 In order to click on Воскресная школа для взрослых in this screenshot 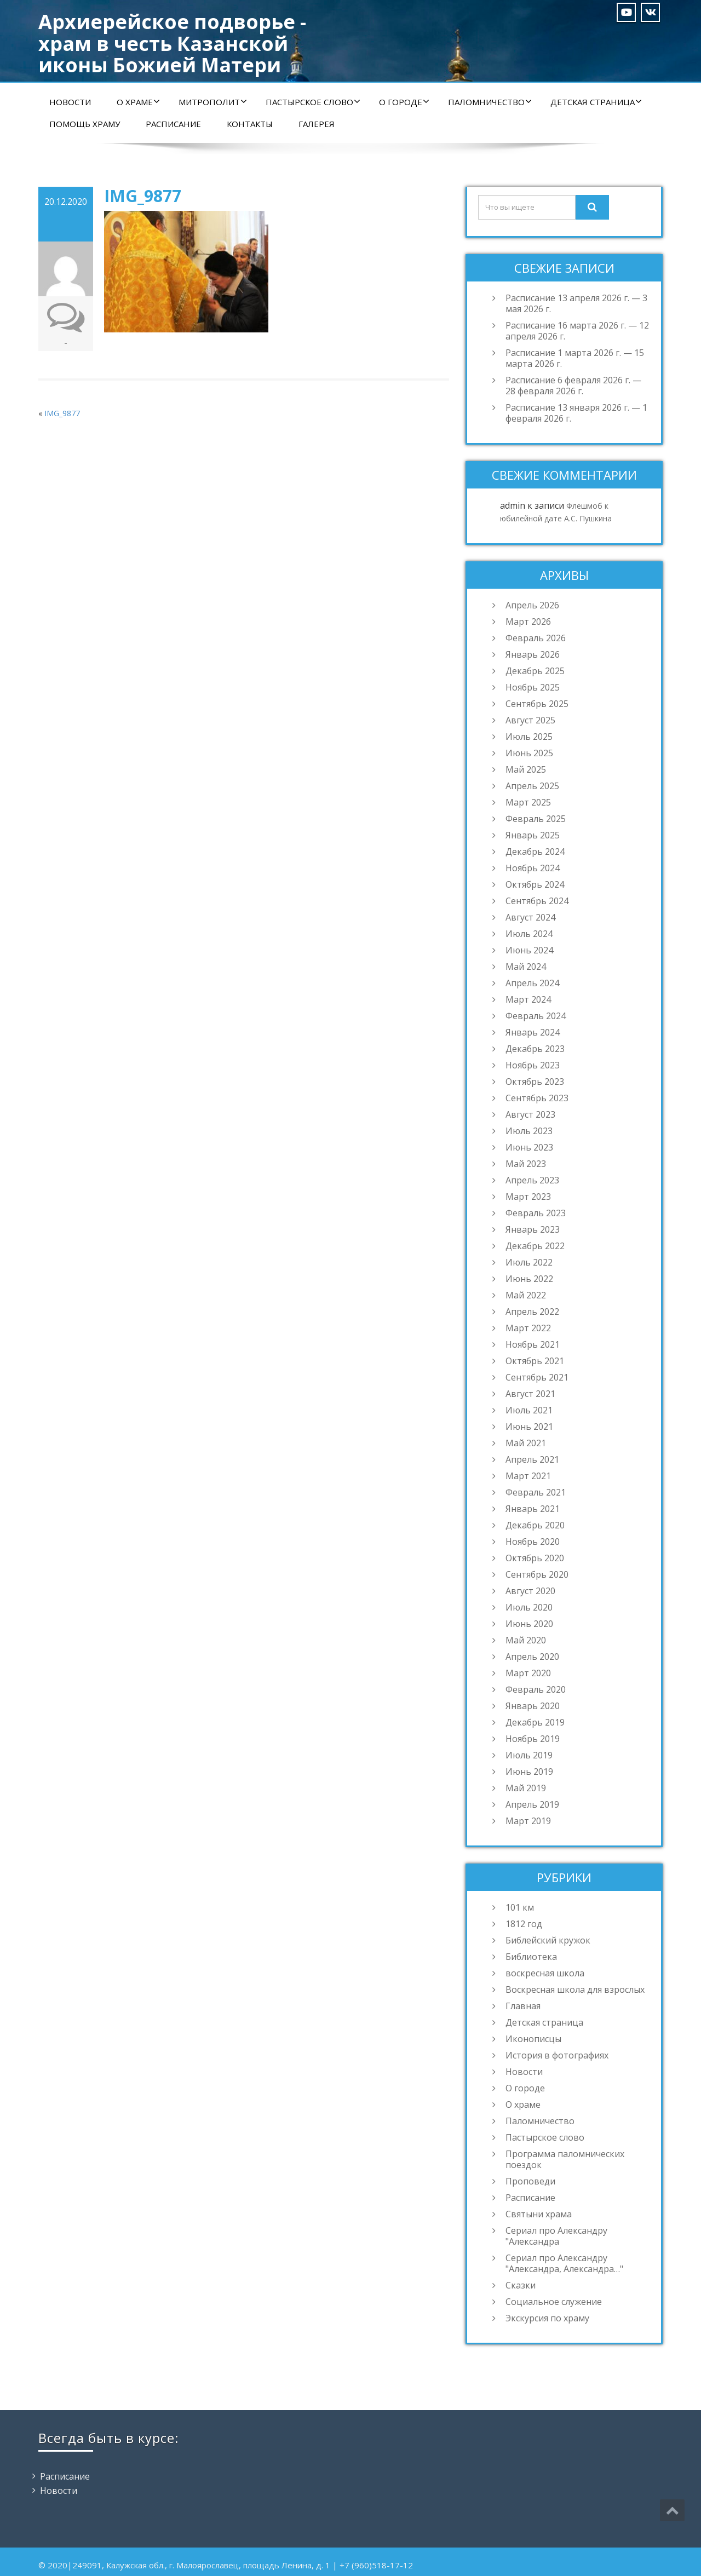, I will do `click(575, 1989)`.